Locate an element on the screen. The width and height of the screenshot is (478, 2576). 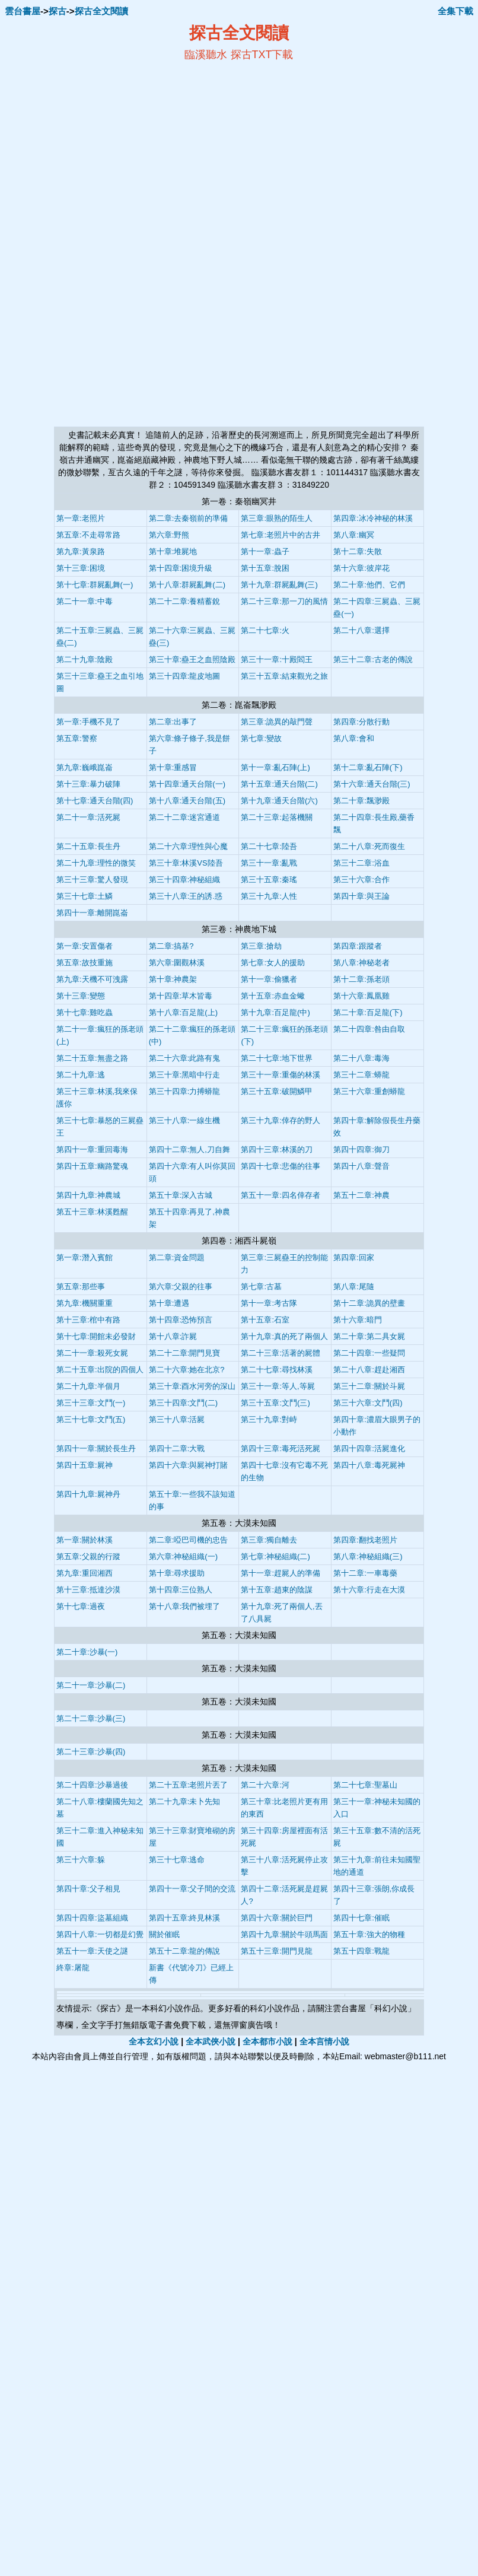
第二十四章:咎由自取 is located at coordinates (369, 1029).